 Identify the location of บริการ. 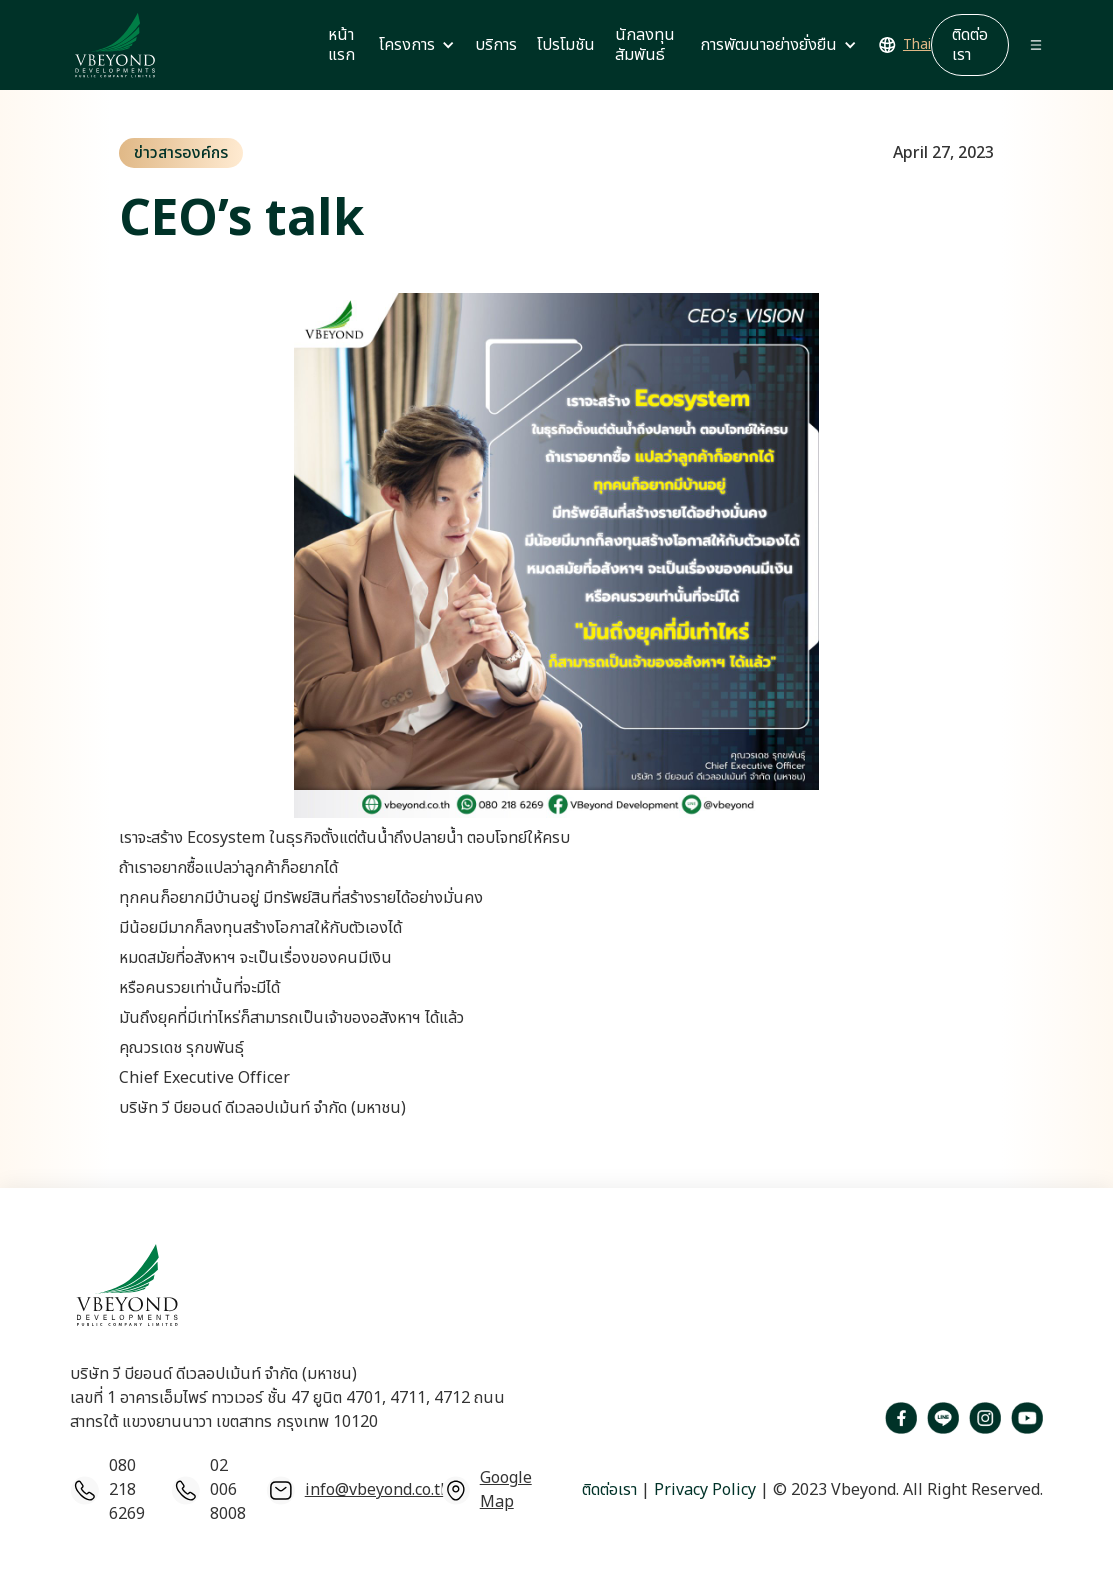
(496, 45).